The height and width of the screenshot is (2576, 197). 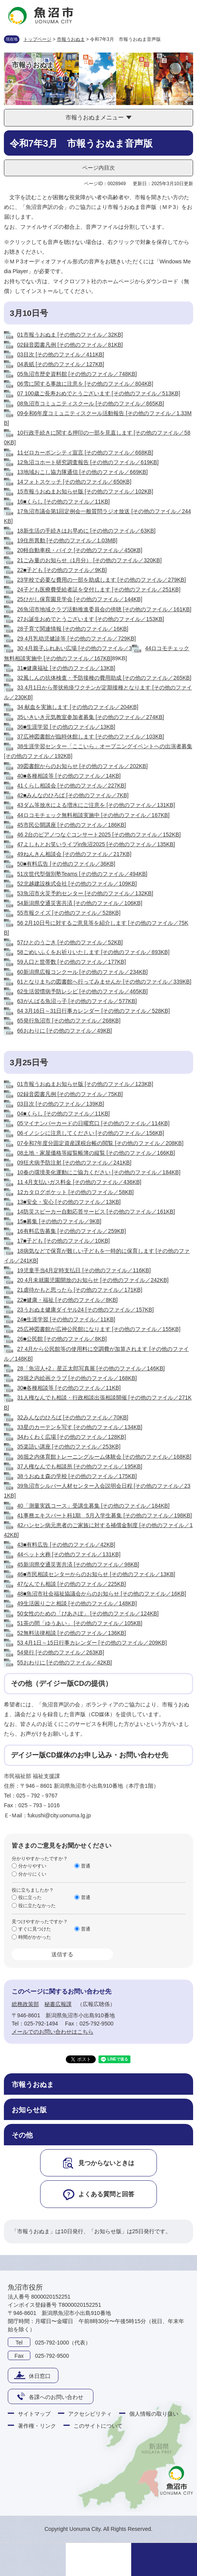 I want to click on 27お誕生おめでとうございます [その他のファイル／153KB], so click(x=90, y=619).